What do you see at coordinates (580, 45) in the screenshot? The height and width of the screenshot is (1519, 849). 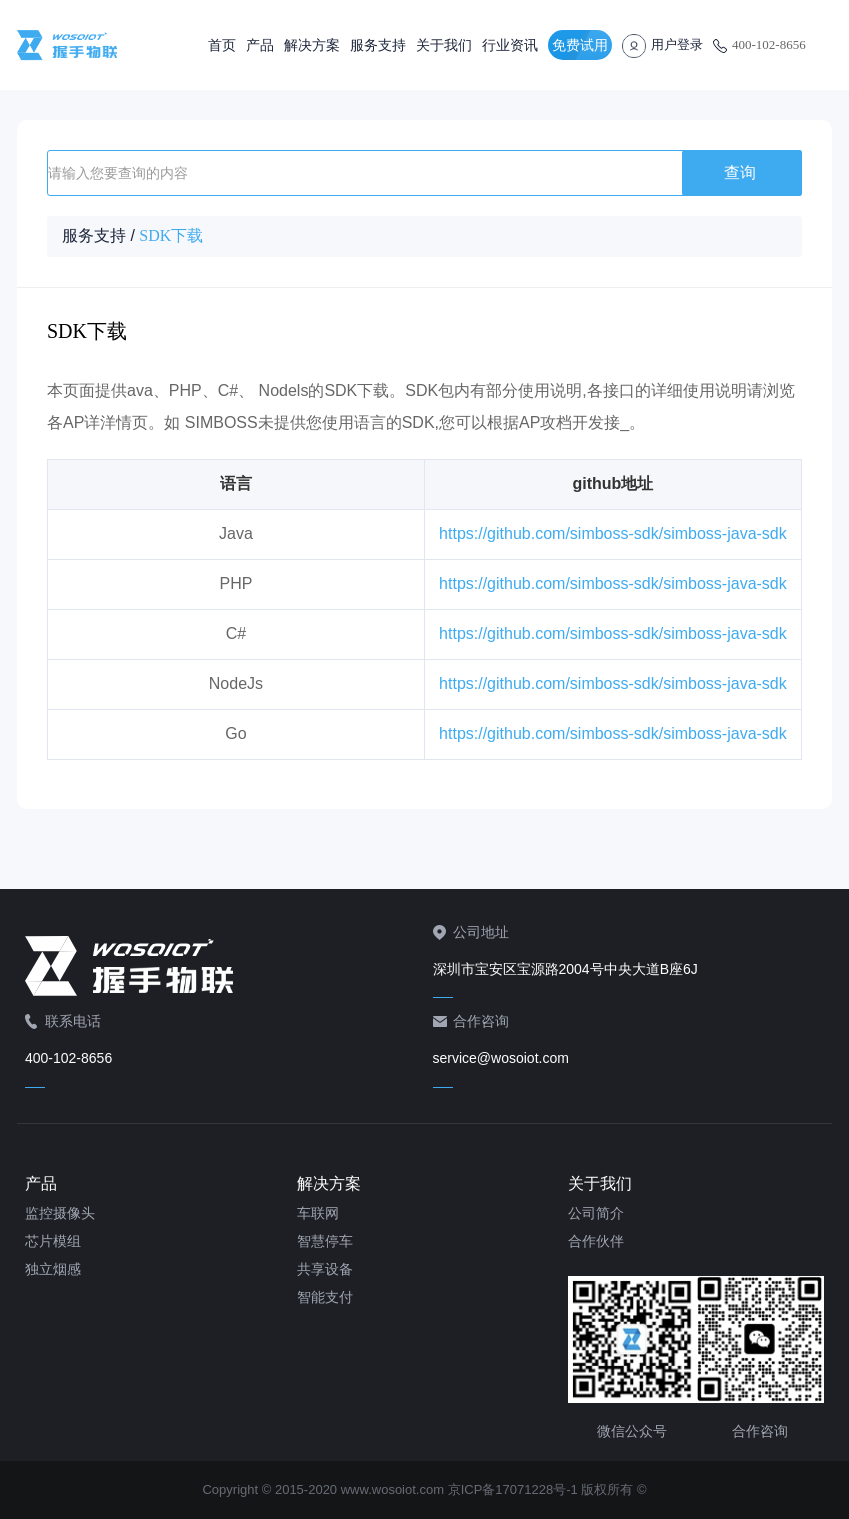 I see `免费试用` at bounding box center [580, 45].